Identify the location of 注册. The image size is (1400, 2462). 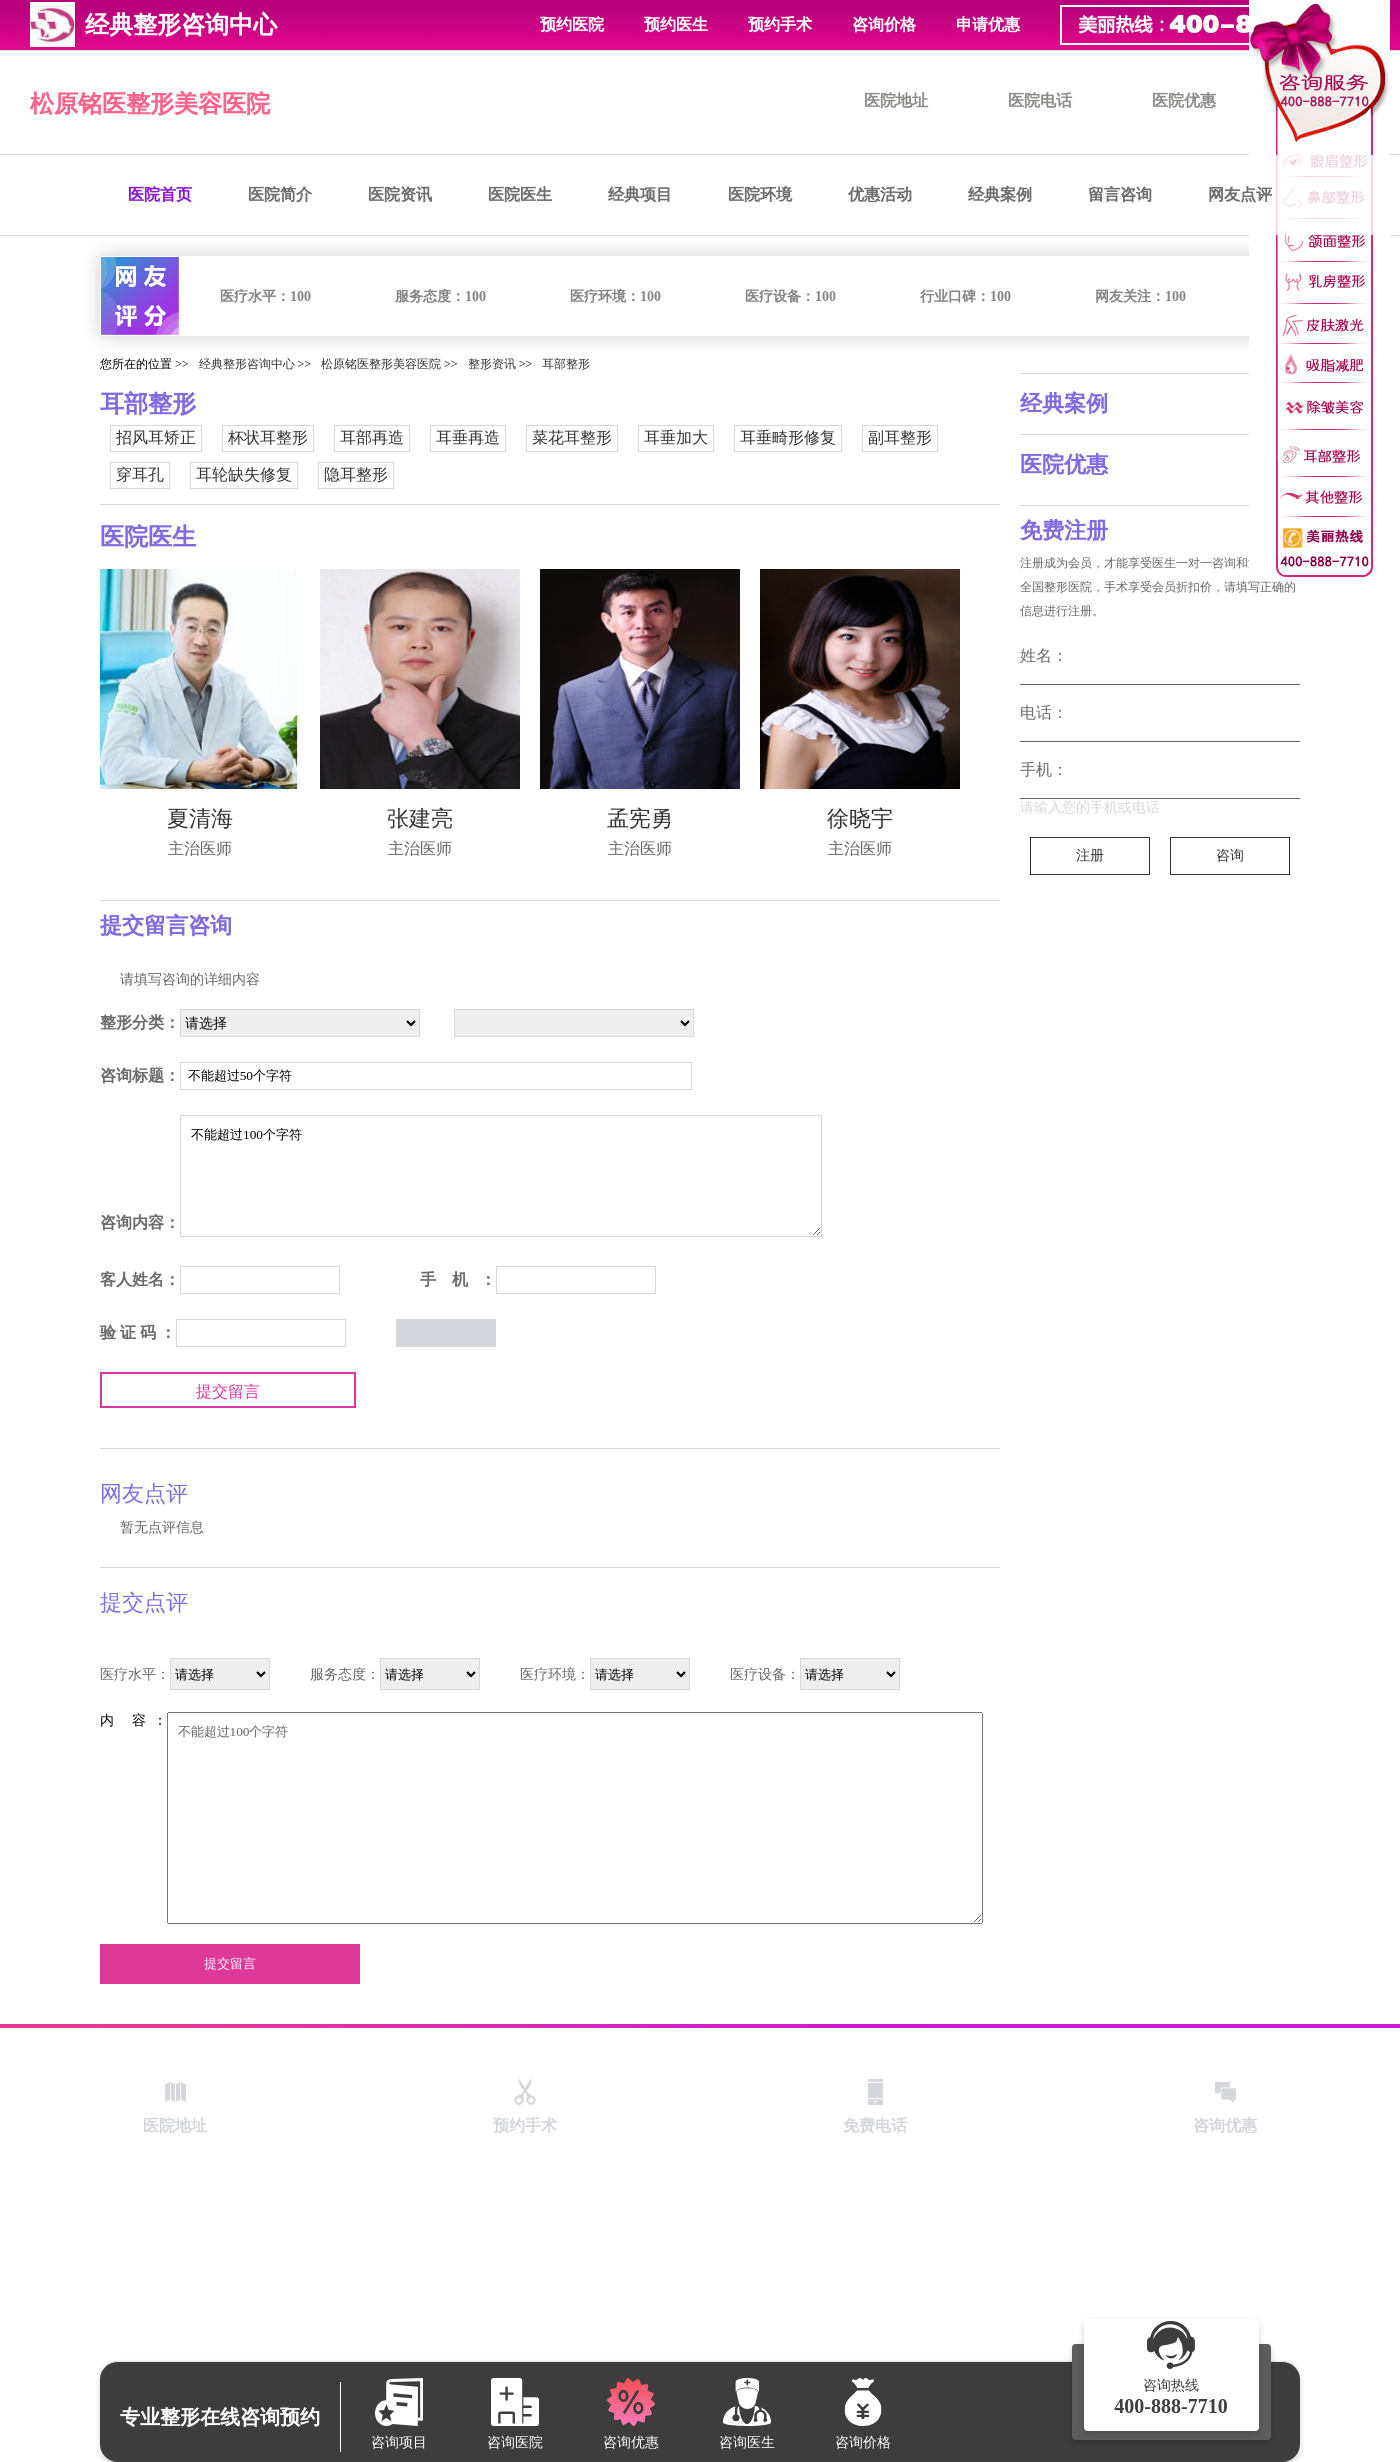
(1090, 855).